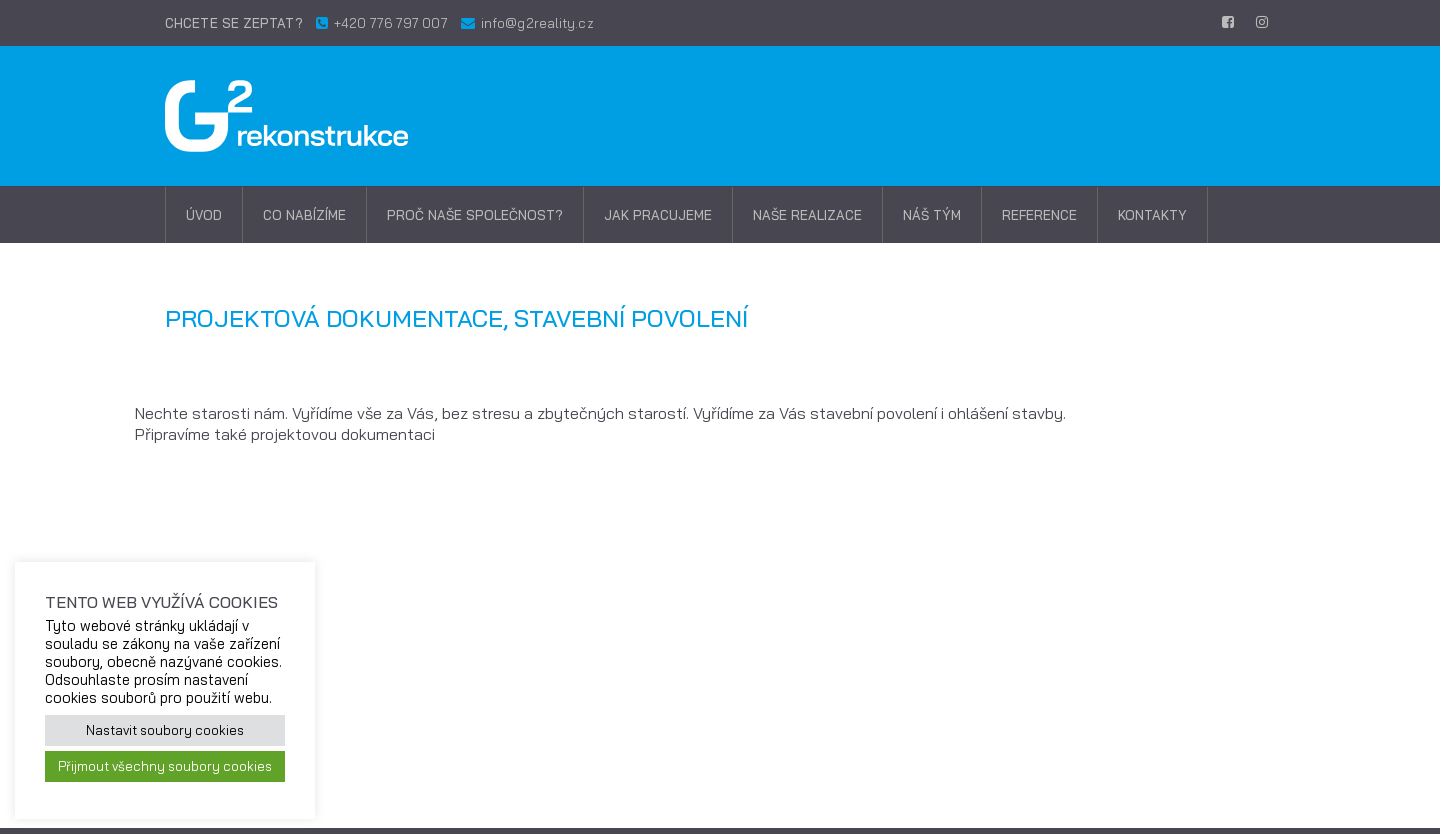  Describe the element at coordinates (1152, 215) in the screenshot. I see `Kontakty` at that location.